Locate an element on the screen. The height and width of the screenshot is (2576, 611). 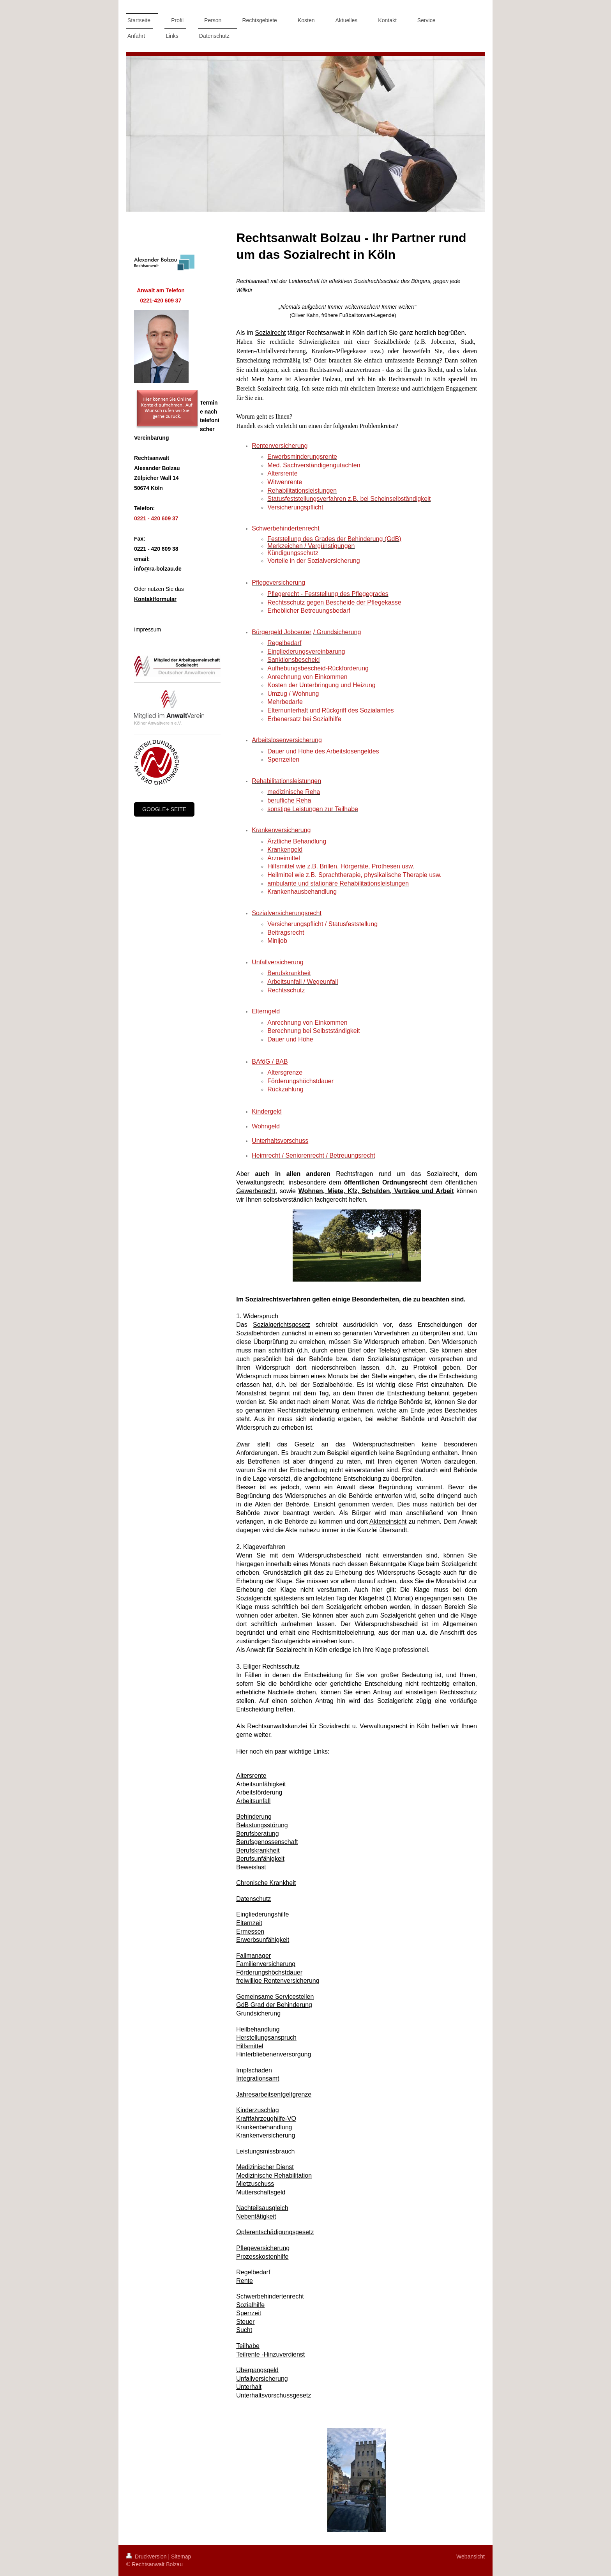
Berufsunfähigkeit is located at coordinates (260, 1858).